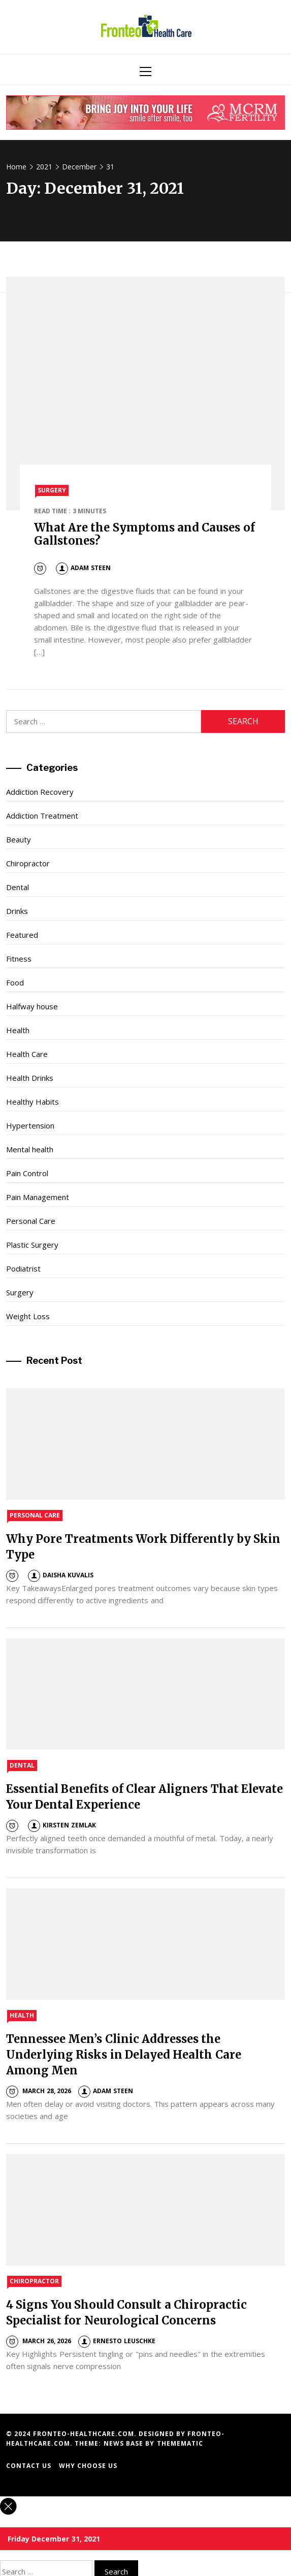 The width and height of the screenshot is (291, 2576). What do you see at coordinates (29, 1078) in the screenshot?
I see `Health Drinks` at bounding box center [29, 1078].